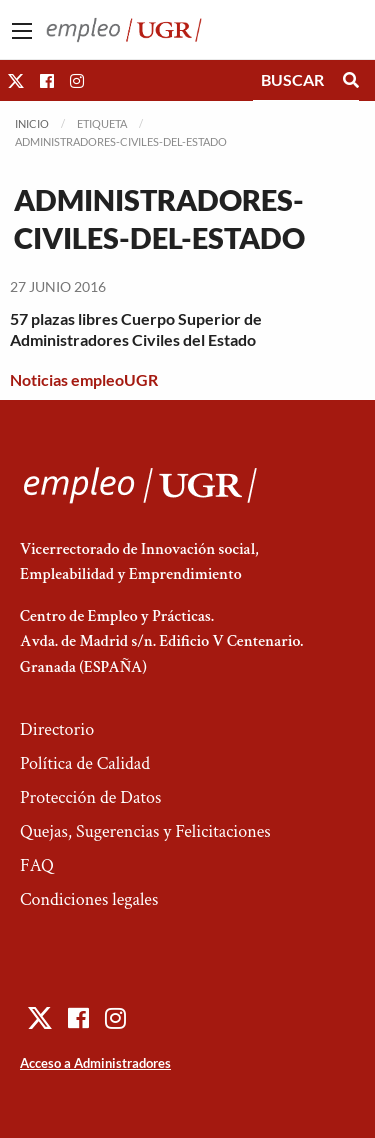 Image resolution: width=375 pixels, height=1138 pixels. Describe the element at coordinates (57, 729) in the screenshot. I see `Directorio` at that location.